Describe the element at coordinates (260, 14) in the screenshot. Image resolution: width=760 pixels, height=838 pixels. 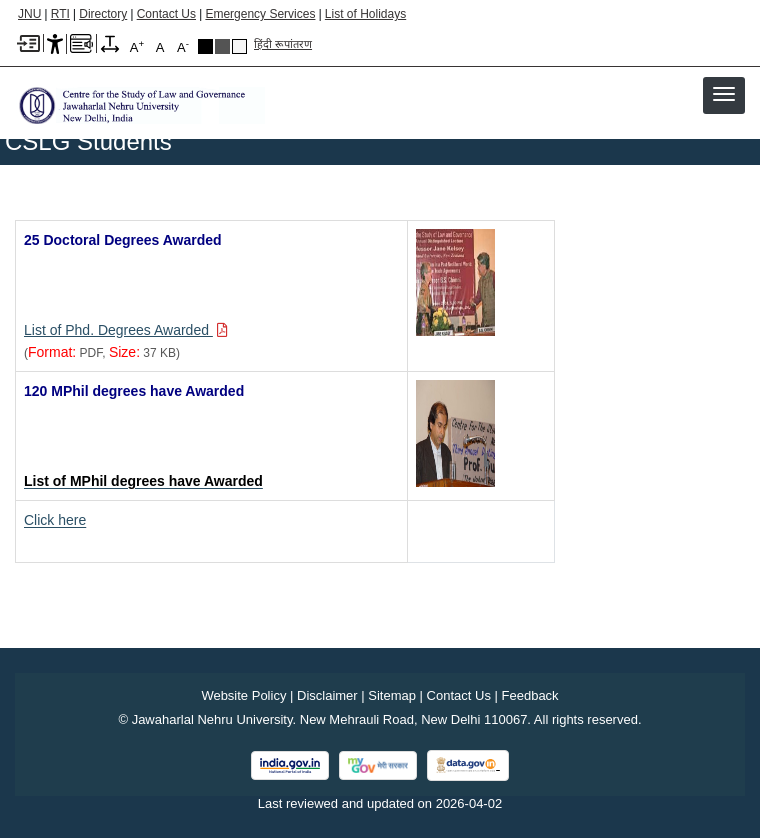
I see `Emergency Services` at that location.